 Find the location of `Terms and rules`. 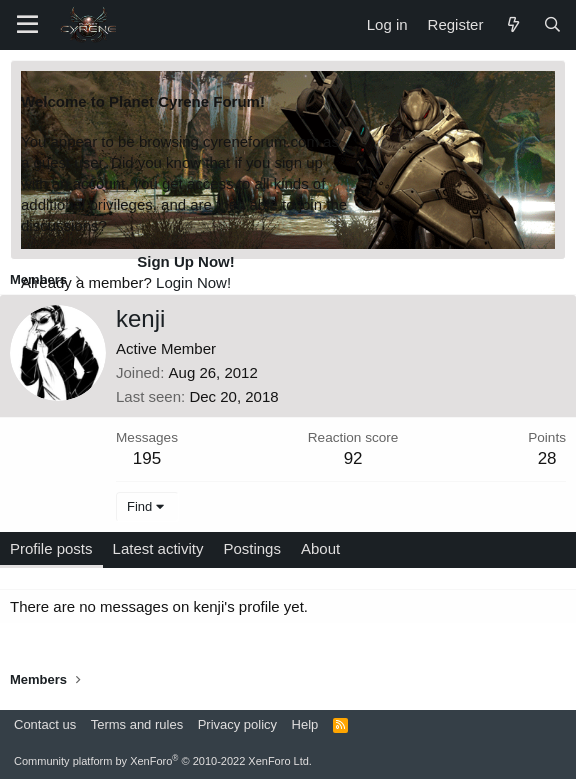

Terms and rules is located at coordinates (137, 724).